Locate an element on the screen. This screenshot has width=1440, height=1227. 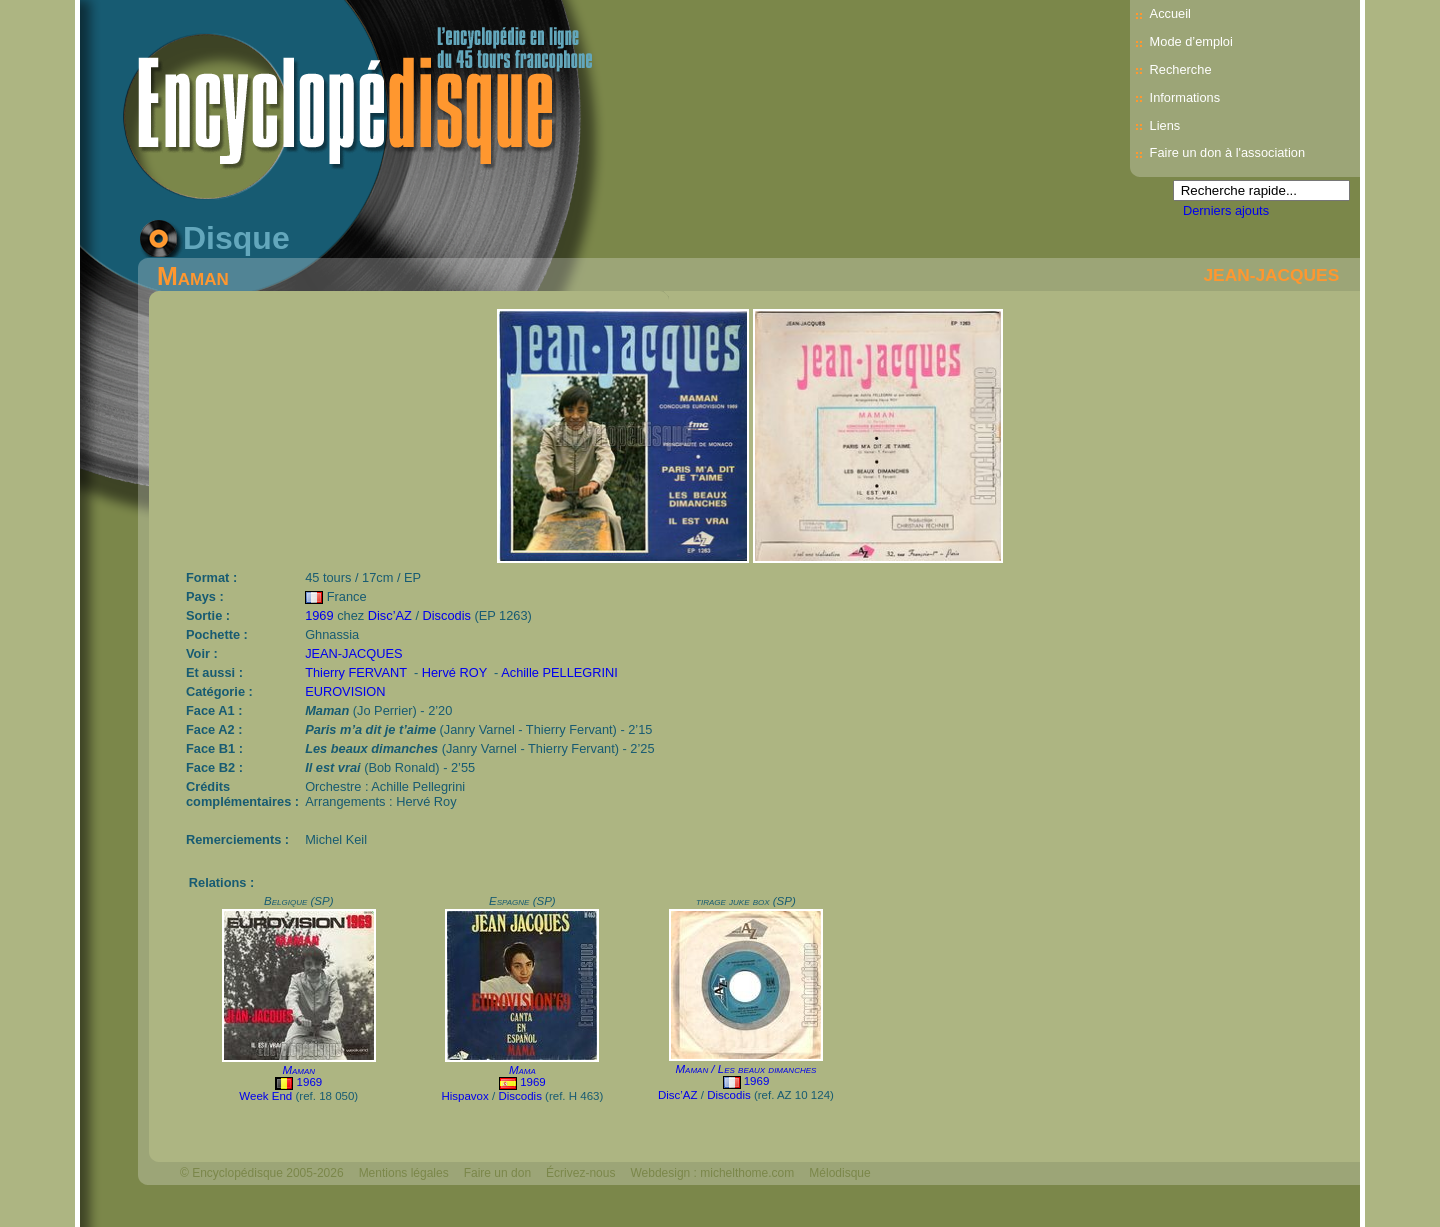
Faire un don is located at coordinates (497, 1173).